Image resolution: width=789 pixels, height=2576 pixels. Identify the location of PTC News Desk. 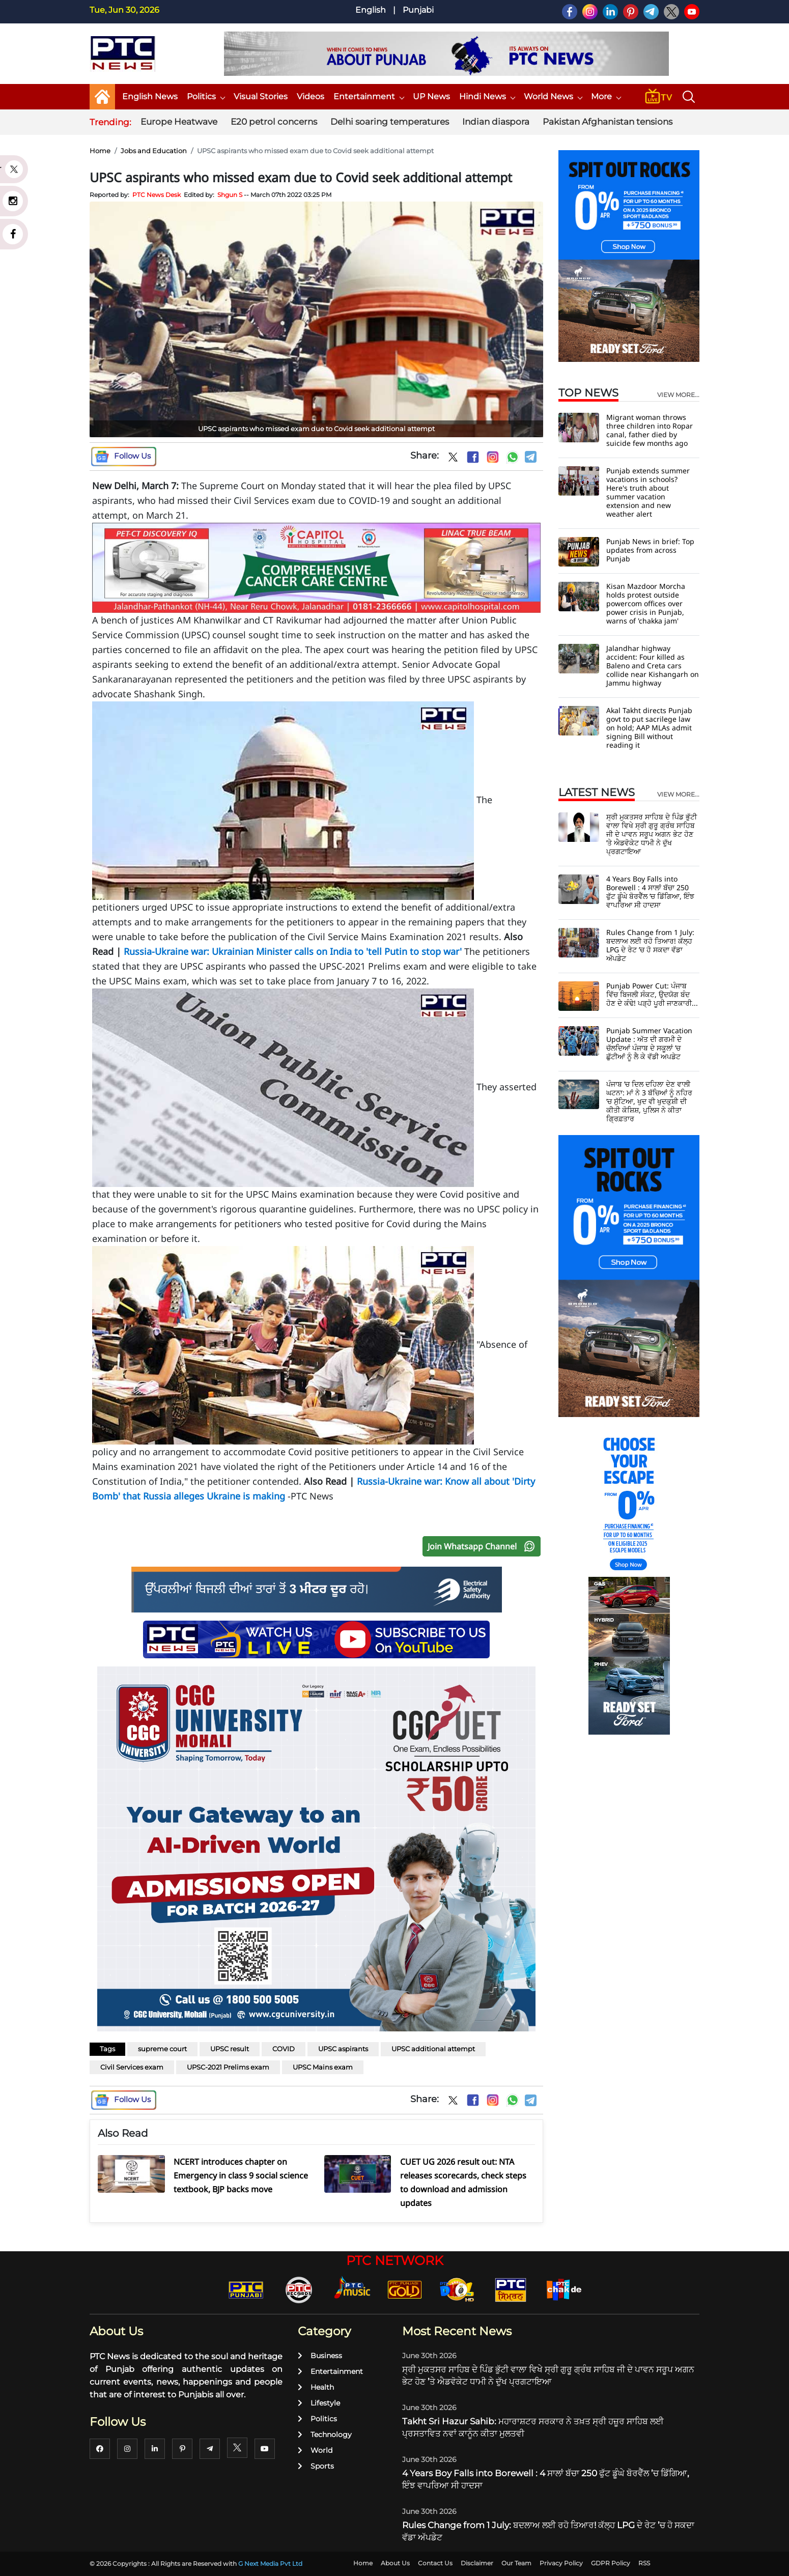
(156, 195).